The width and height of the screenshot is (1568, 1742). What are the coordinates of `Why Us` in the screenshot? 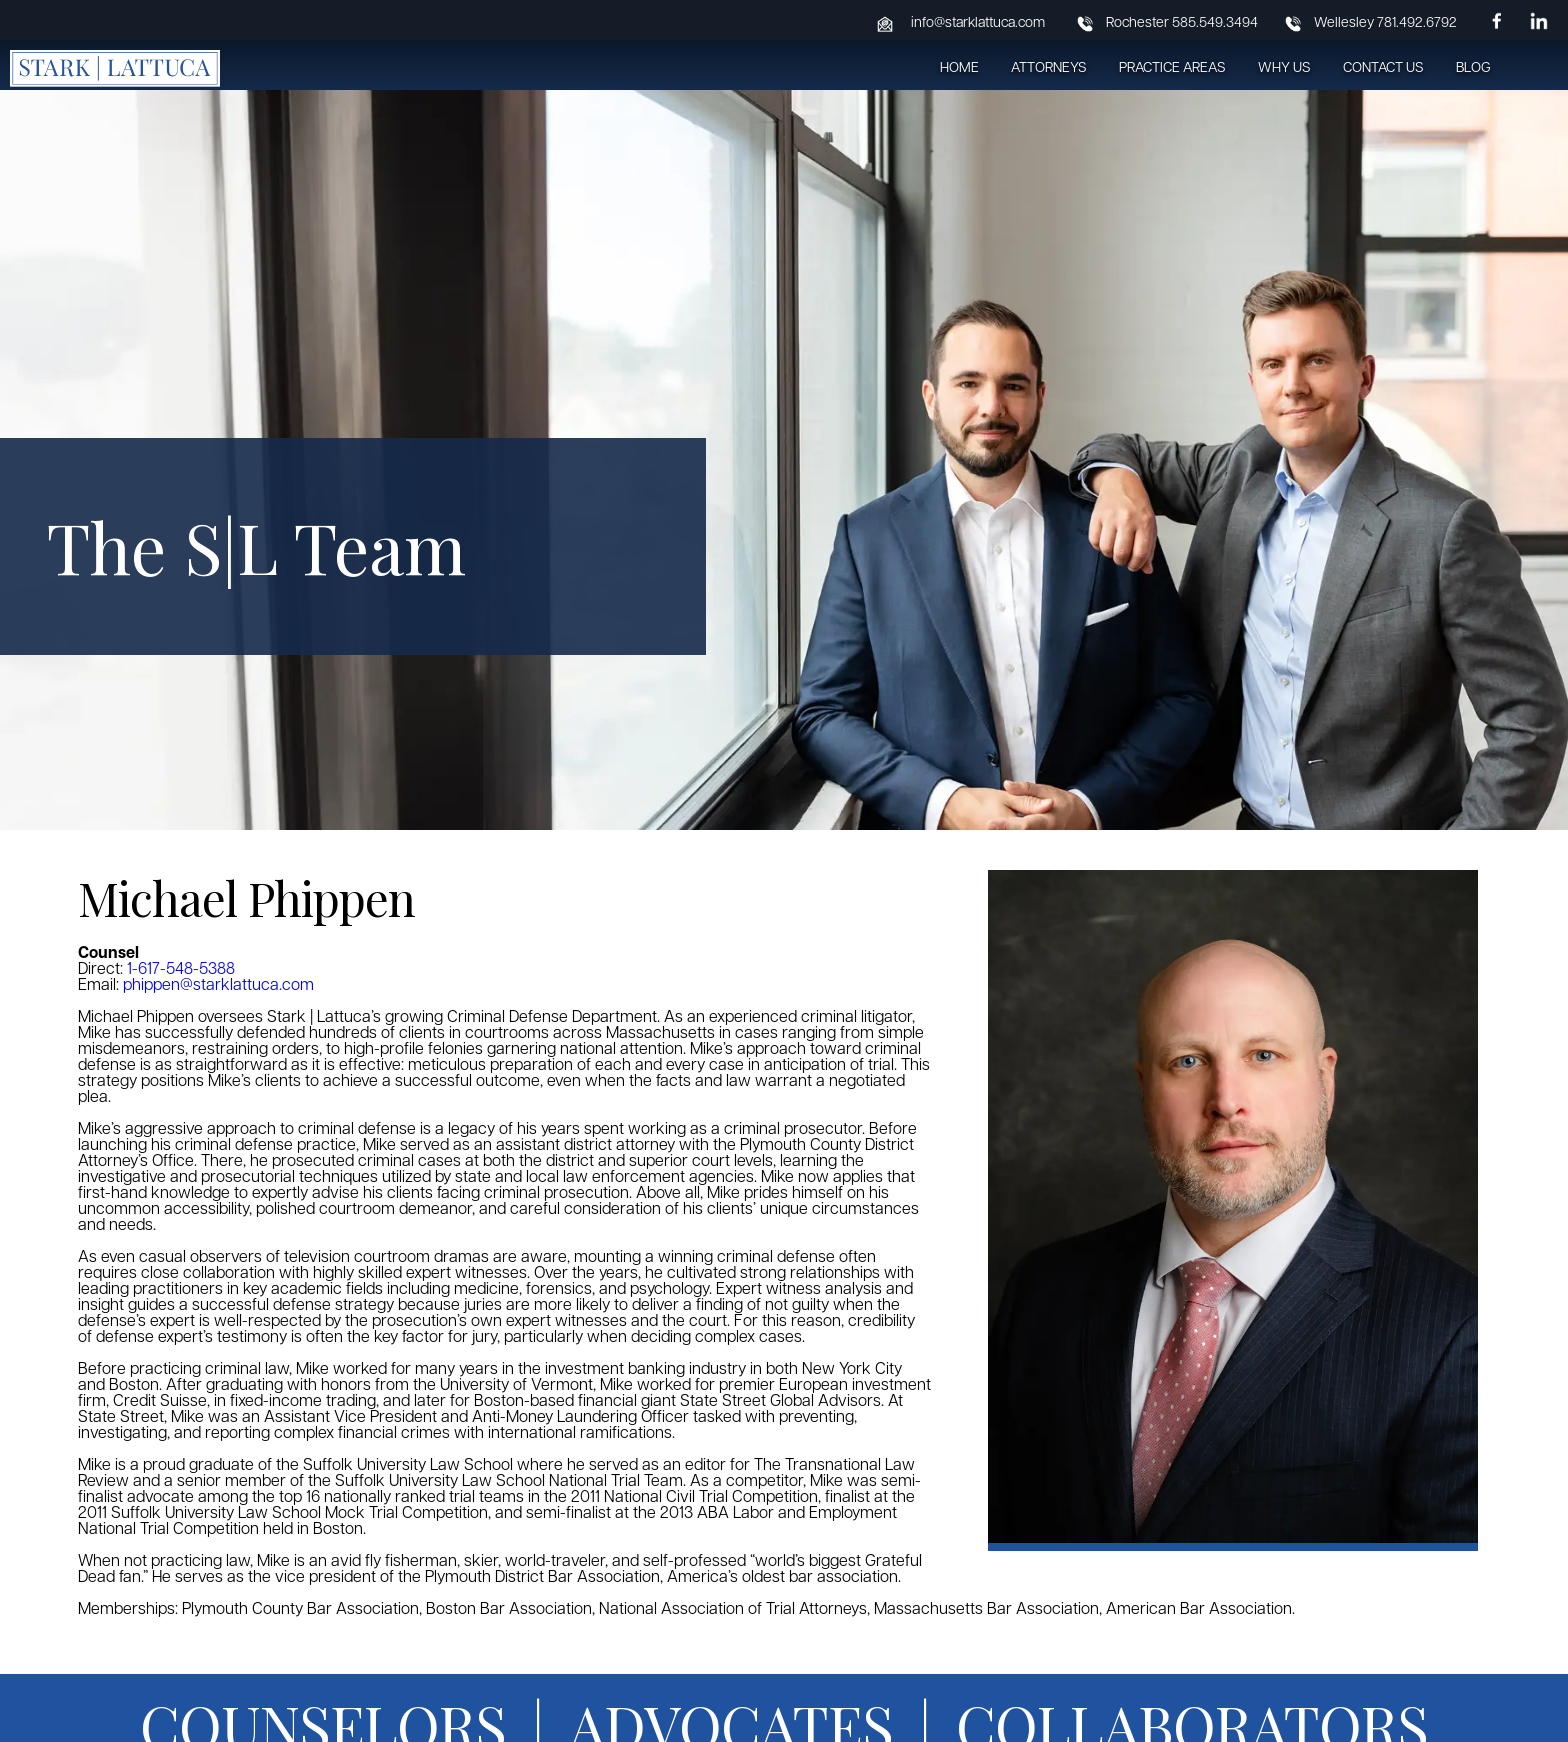 It's located at (1284, 68).